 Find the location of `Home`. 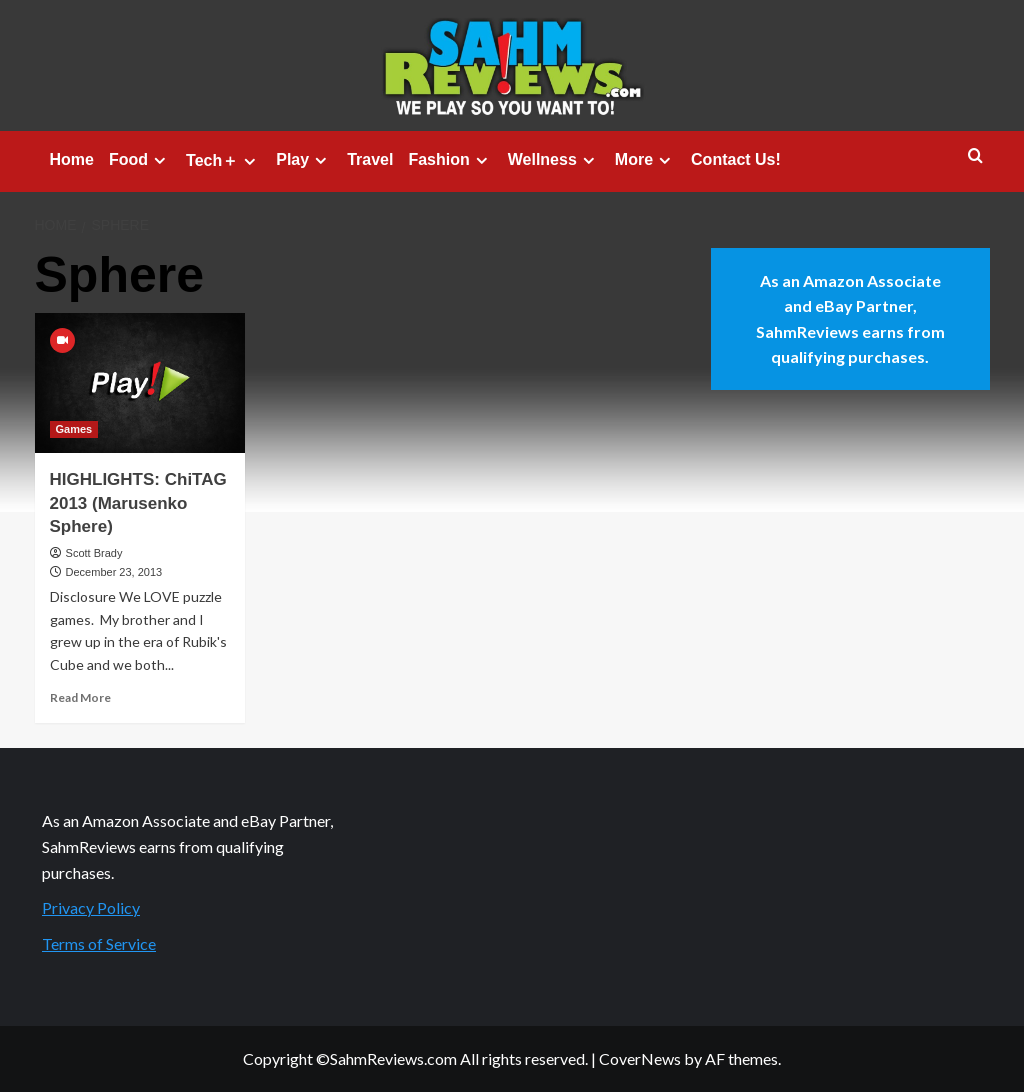

Home is located at coordinates (72, 159).